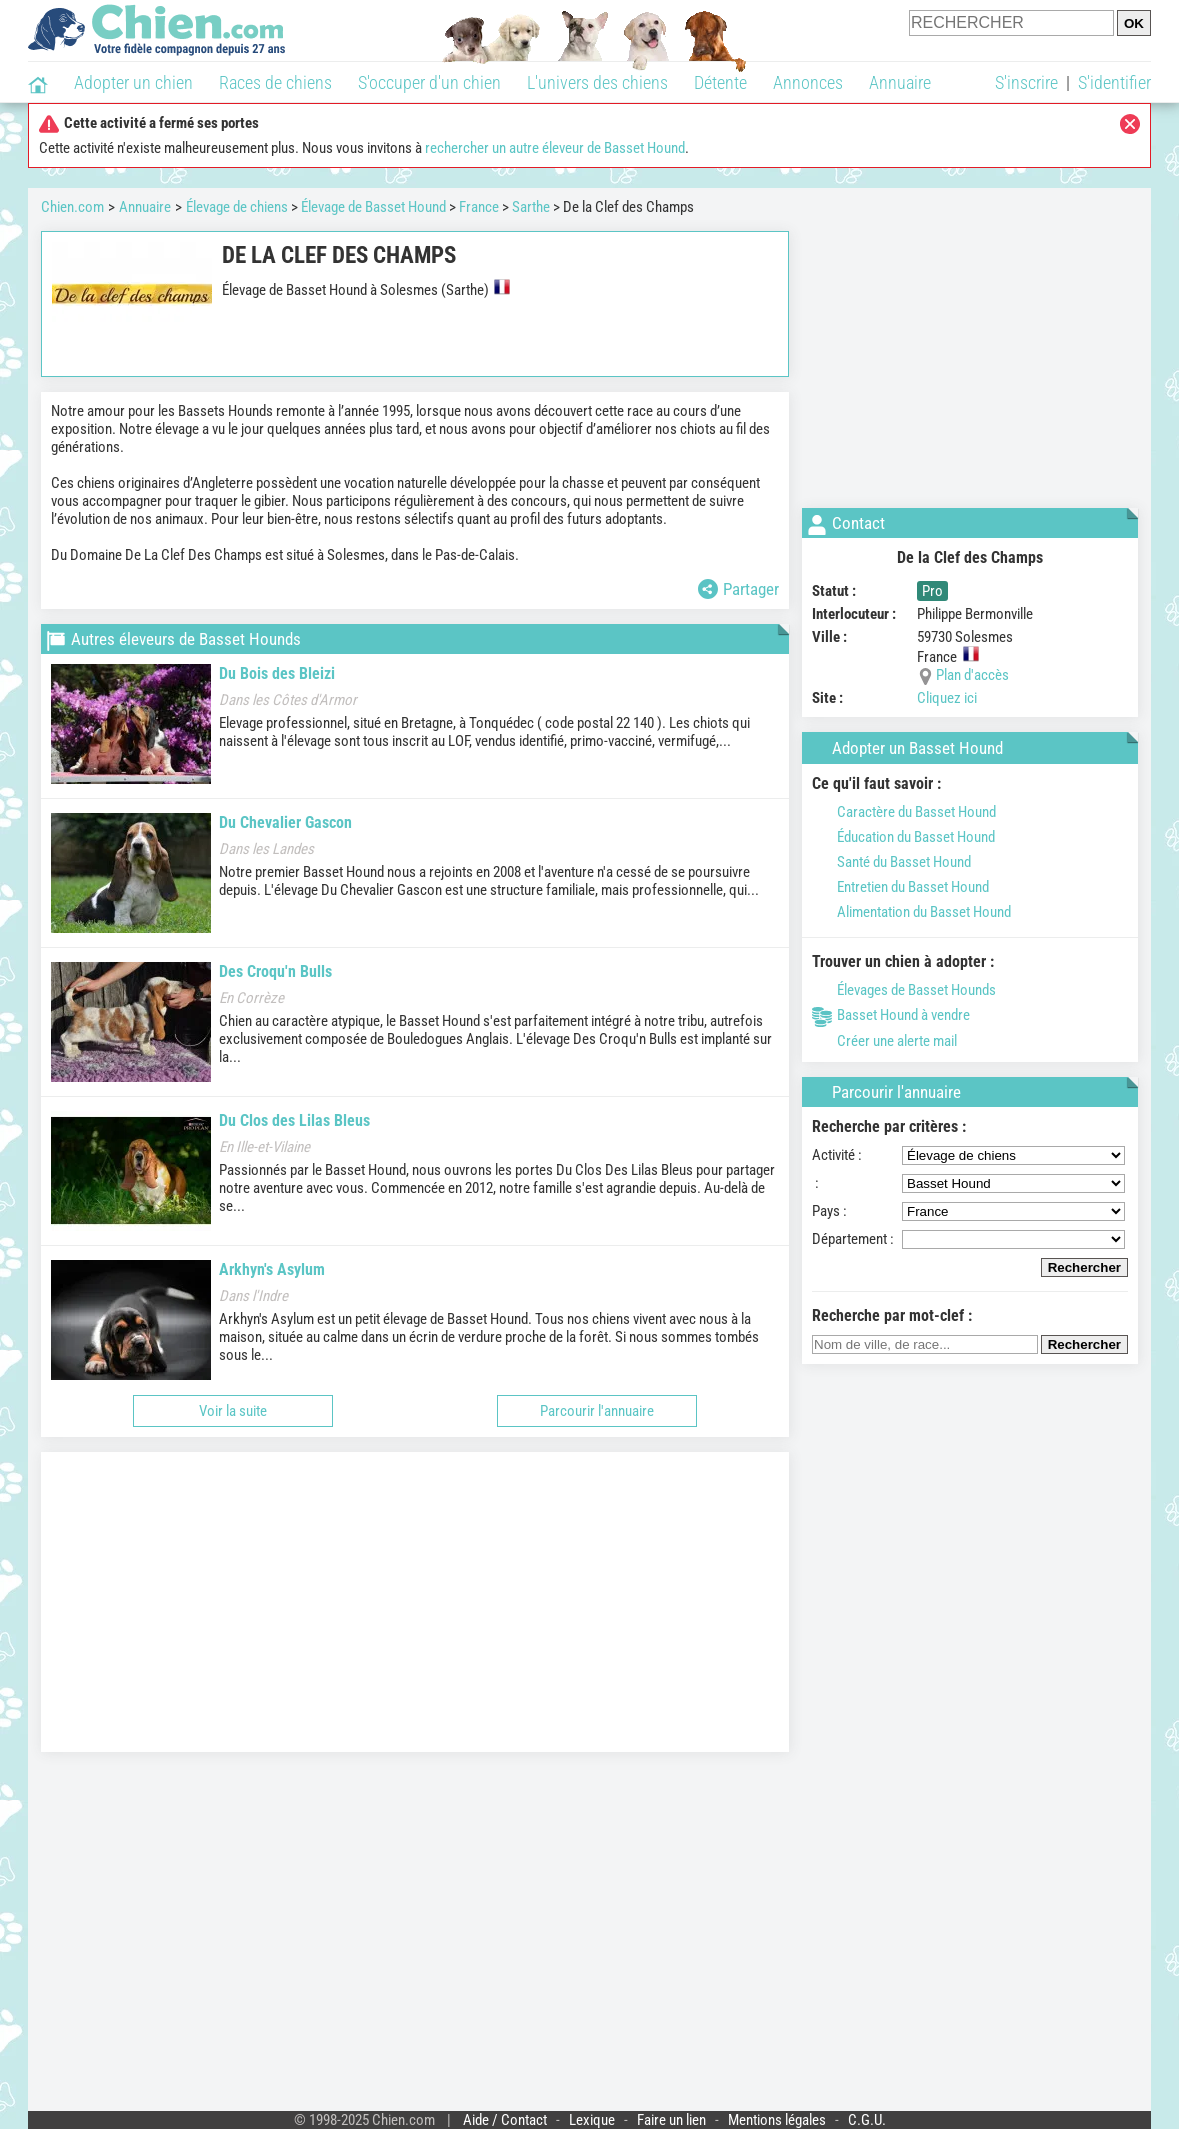 The height and width of the screenshot is (2129, 1179). What do you see at coordinates (720, 82) in the screenshot?
I see `Détente` at bounding box center [720, 82].